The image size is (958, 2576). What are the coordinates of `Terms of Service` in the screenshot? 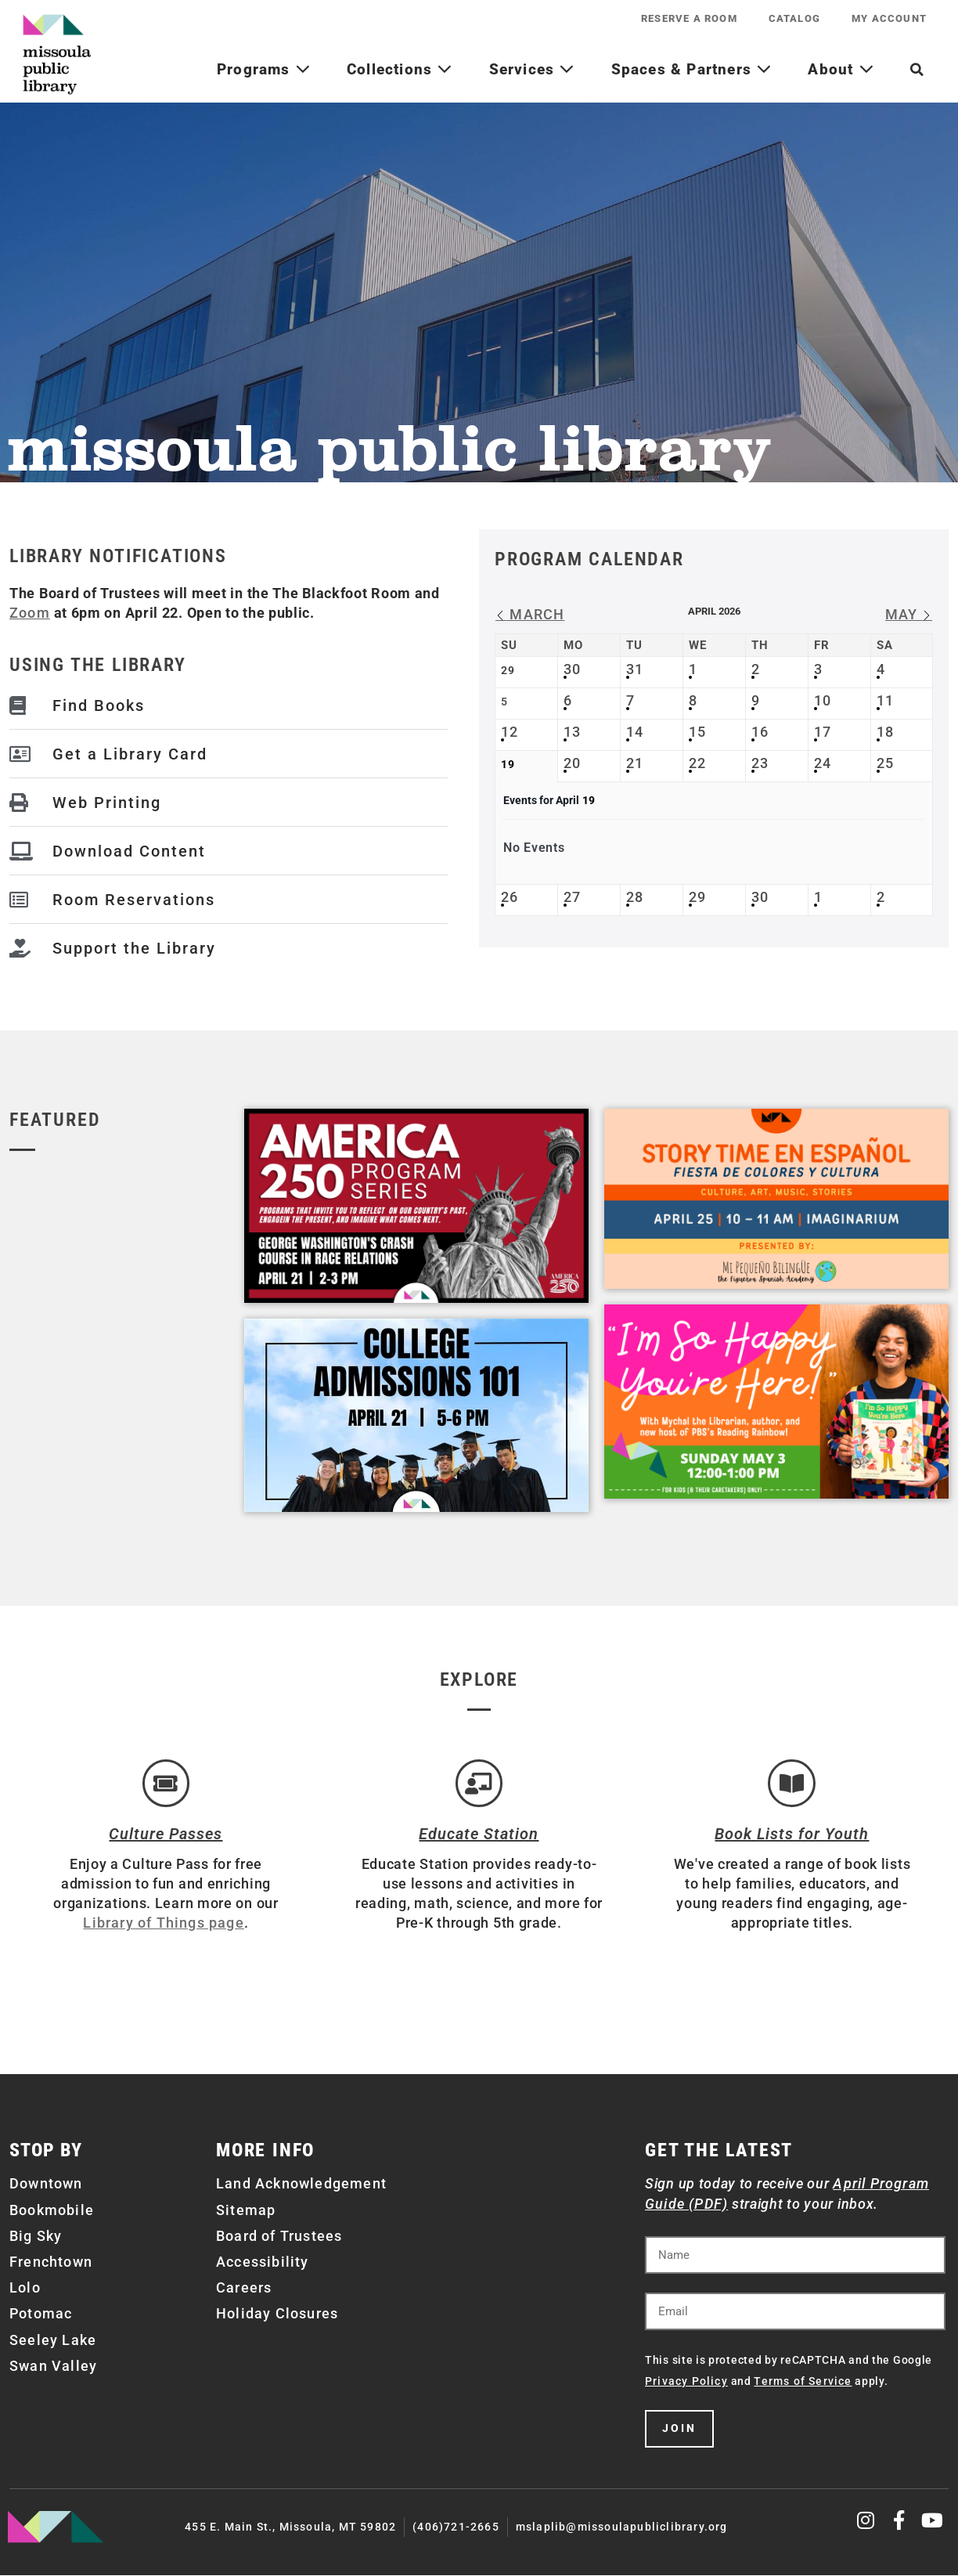 It's located at (803, 2382).